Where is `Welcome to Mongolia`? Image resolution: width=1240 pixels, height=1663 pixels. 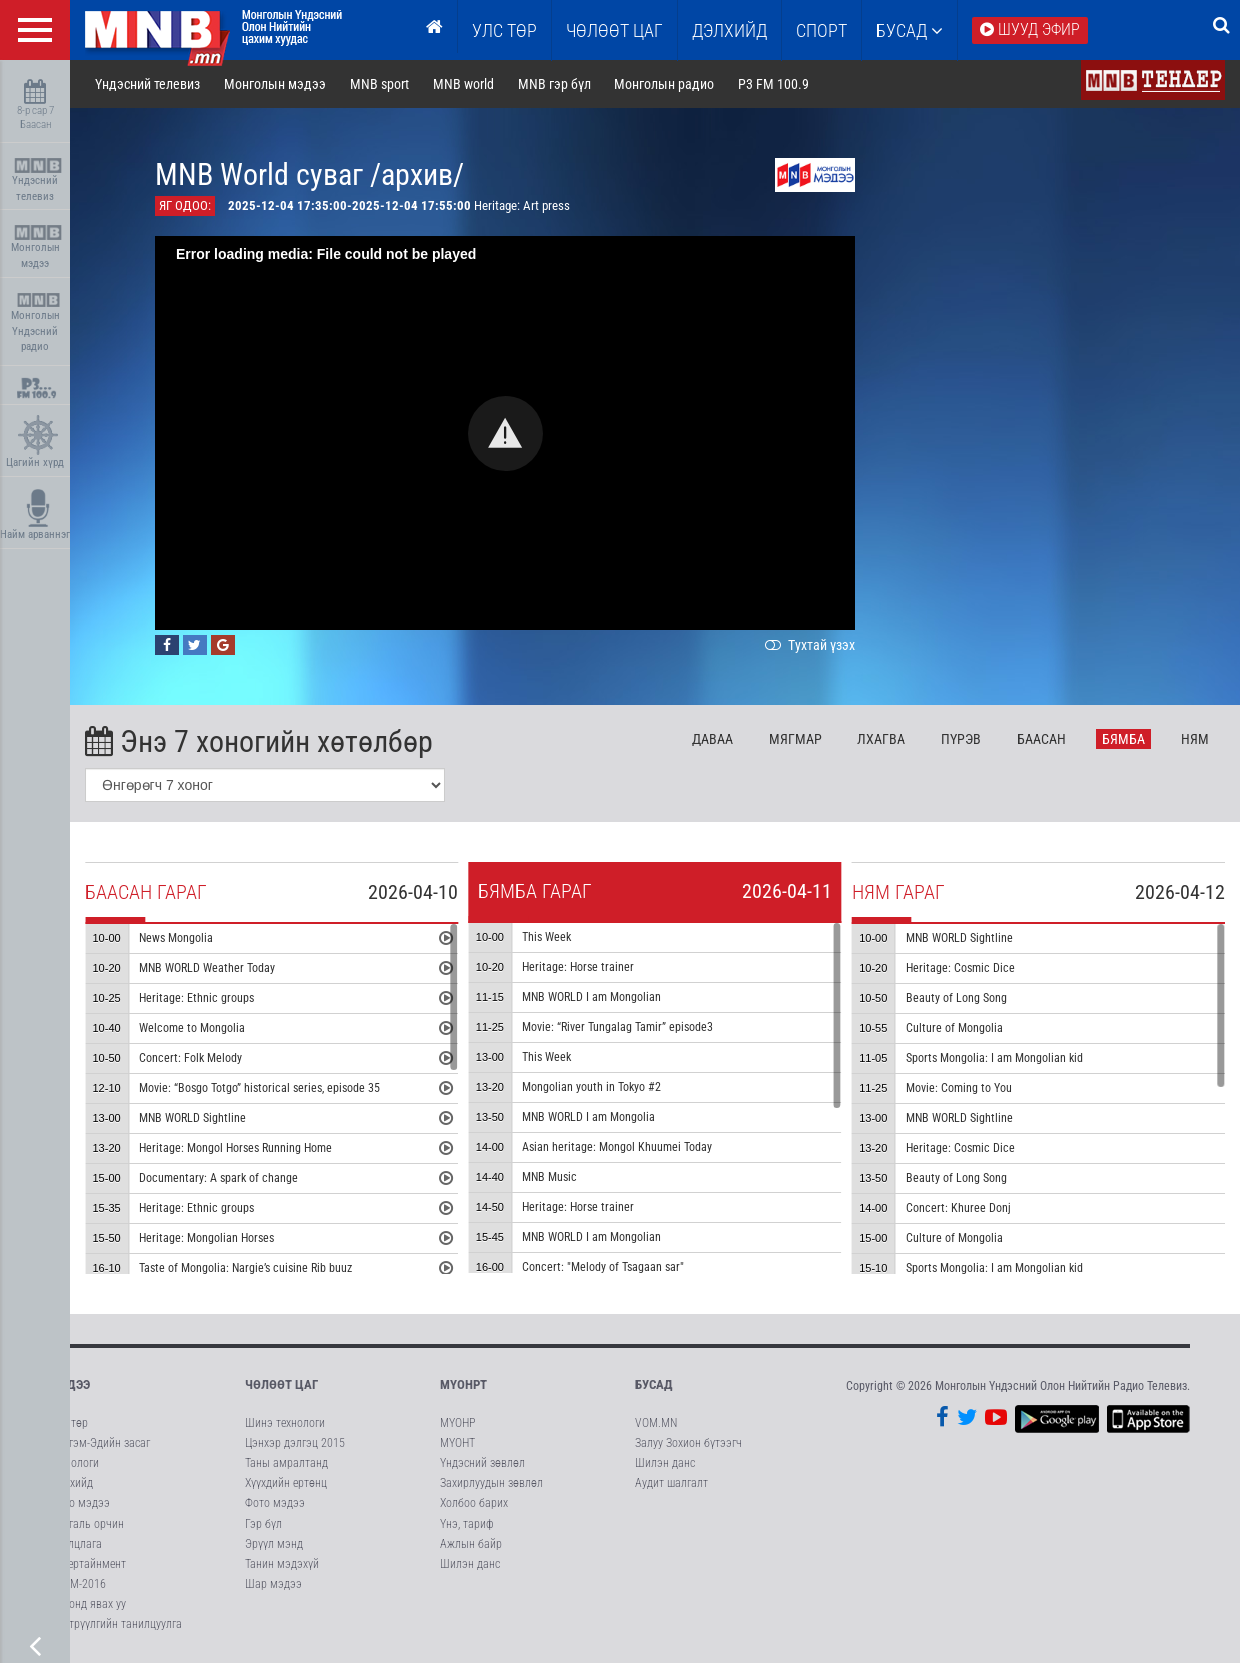
Welcome to Mongolia is located at coordinates (192, 1028).